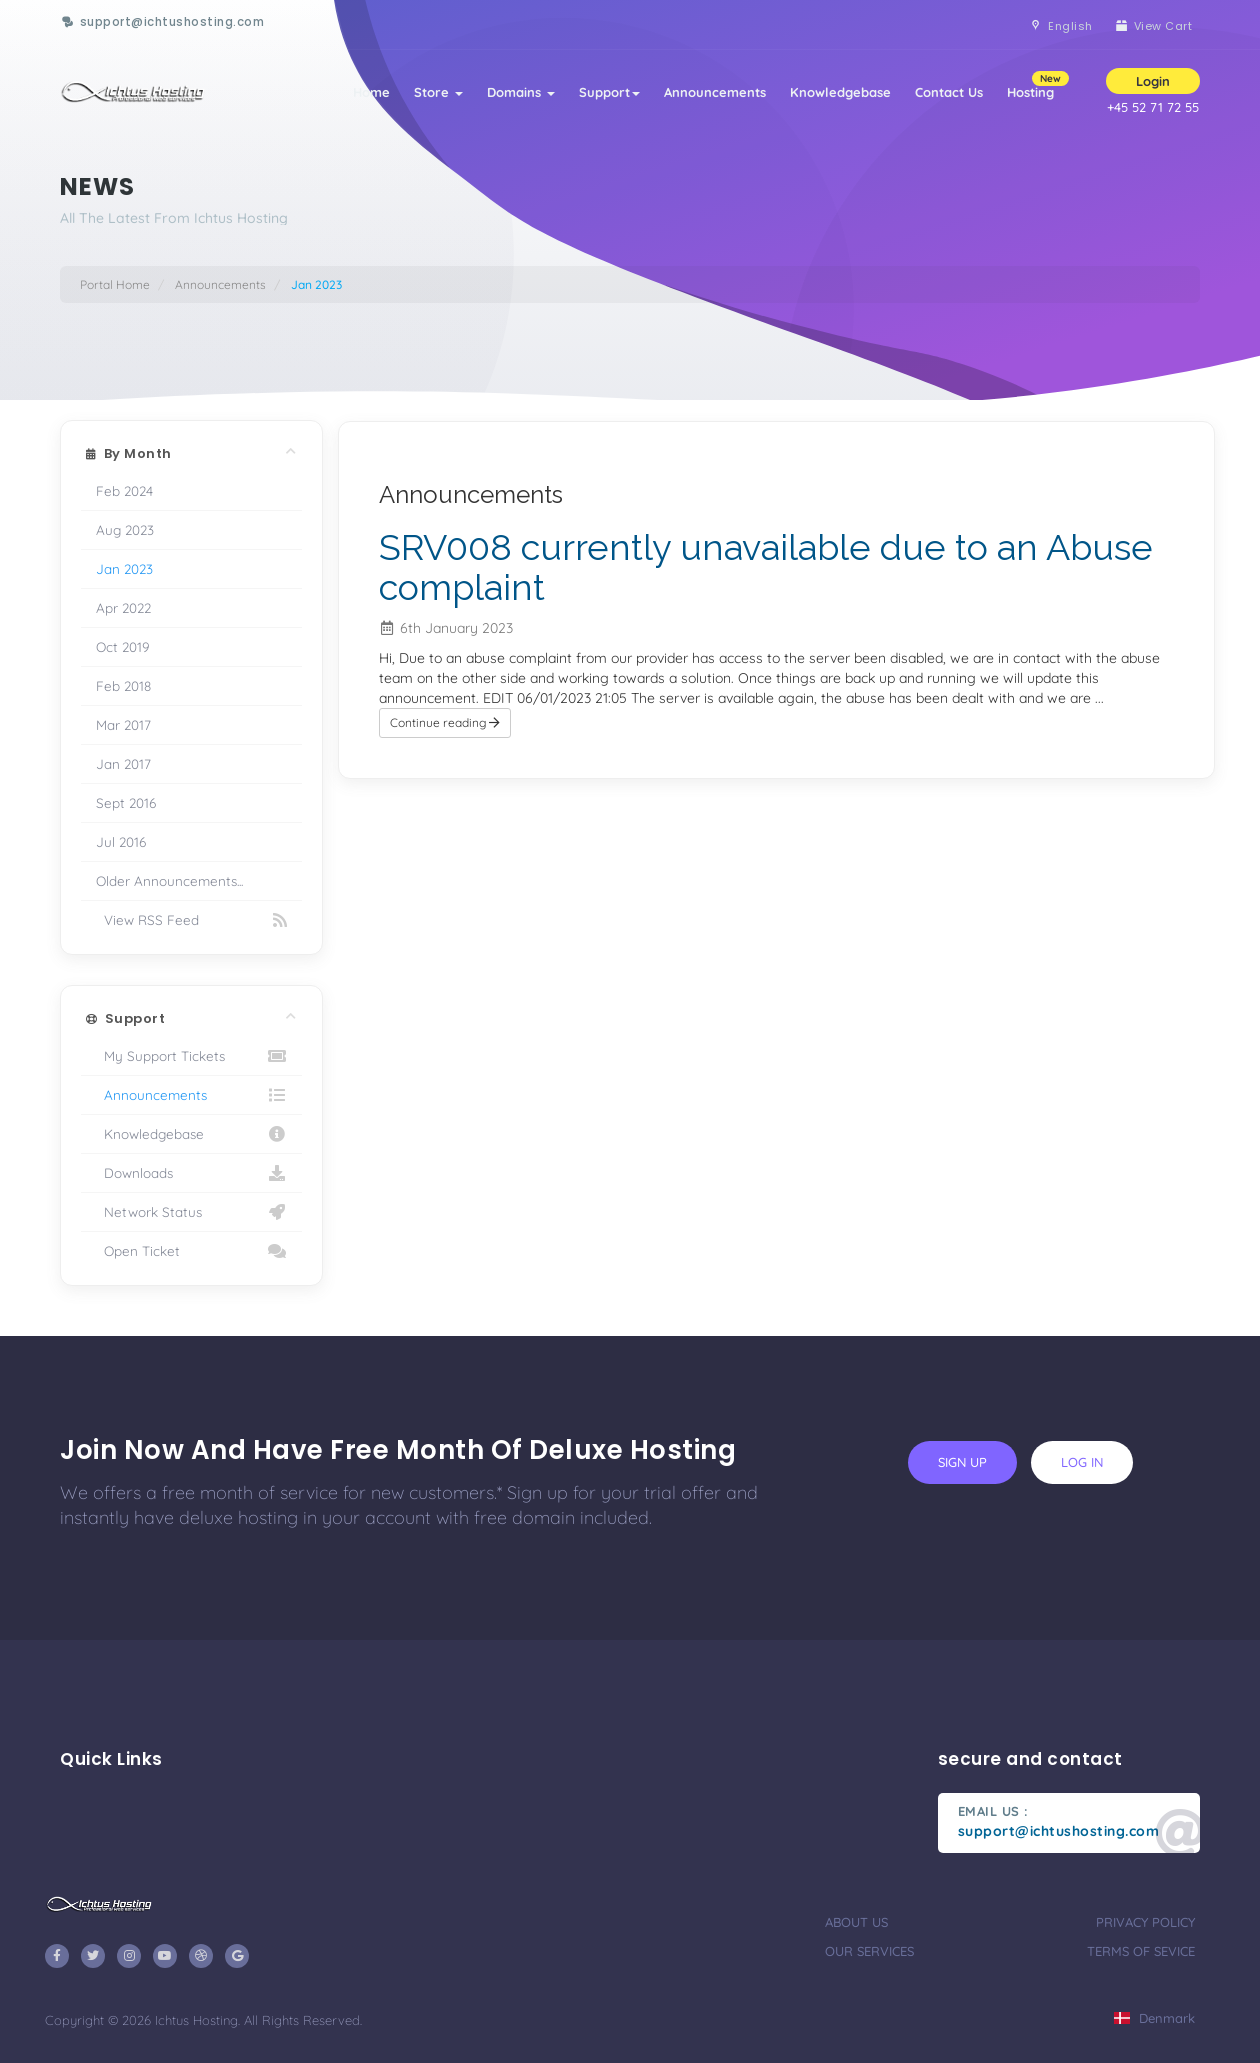  I want to click on SRV008 currently unavailable due to an Abuse complaint, so click(766, 567).